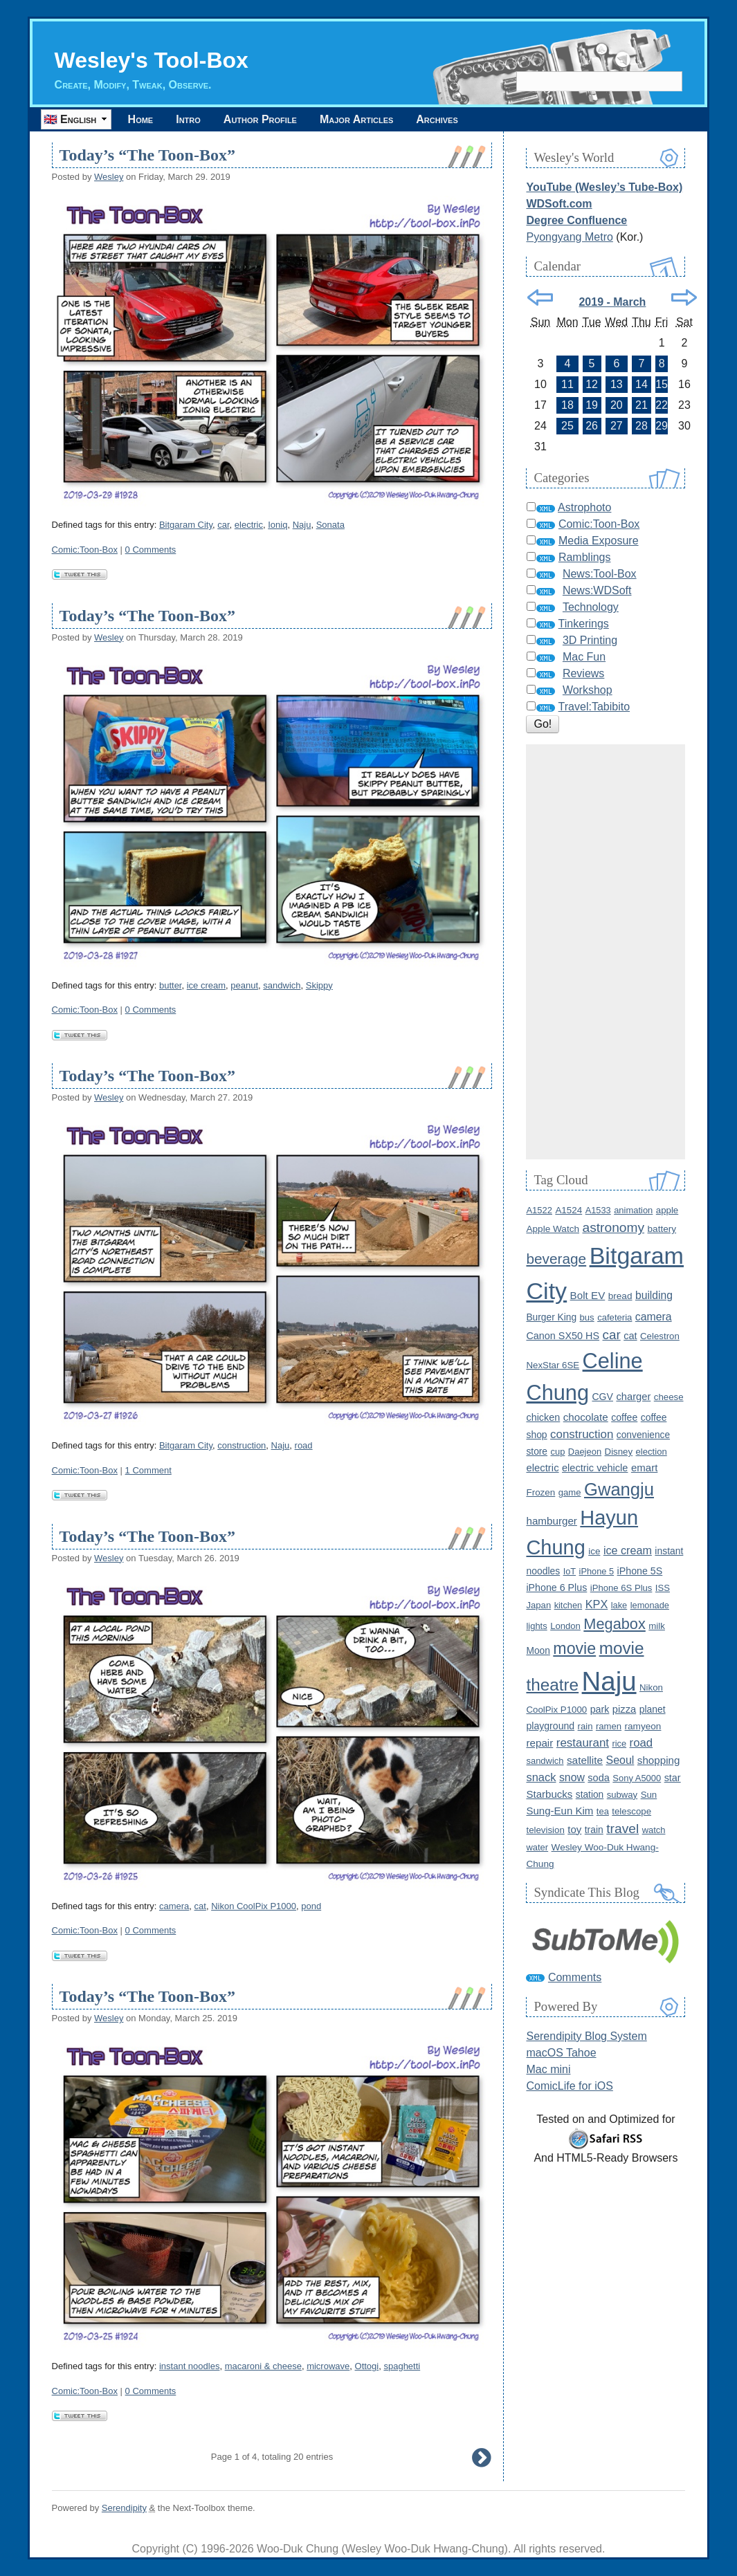 This screenshot has height=2576, width=737. I want to click on Travel:Tabibito, so click(594, 706).